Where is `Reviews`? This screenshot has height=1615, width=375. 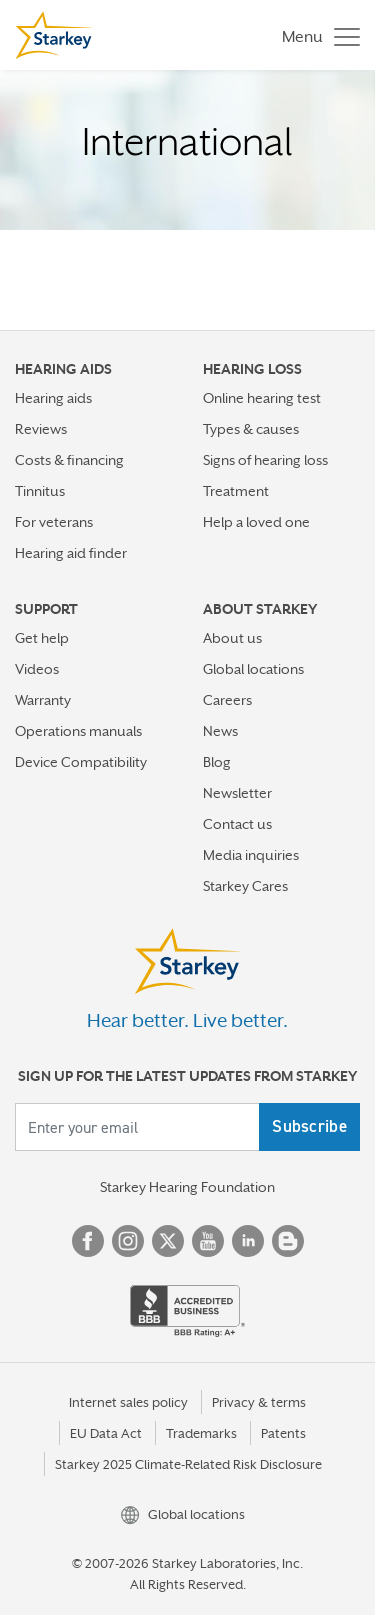 Reviews is located at coordinates (41, 429).